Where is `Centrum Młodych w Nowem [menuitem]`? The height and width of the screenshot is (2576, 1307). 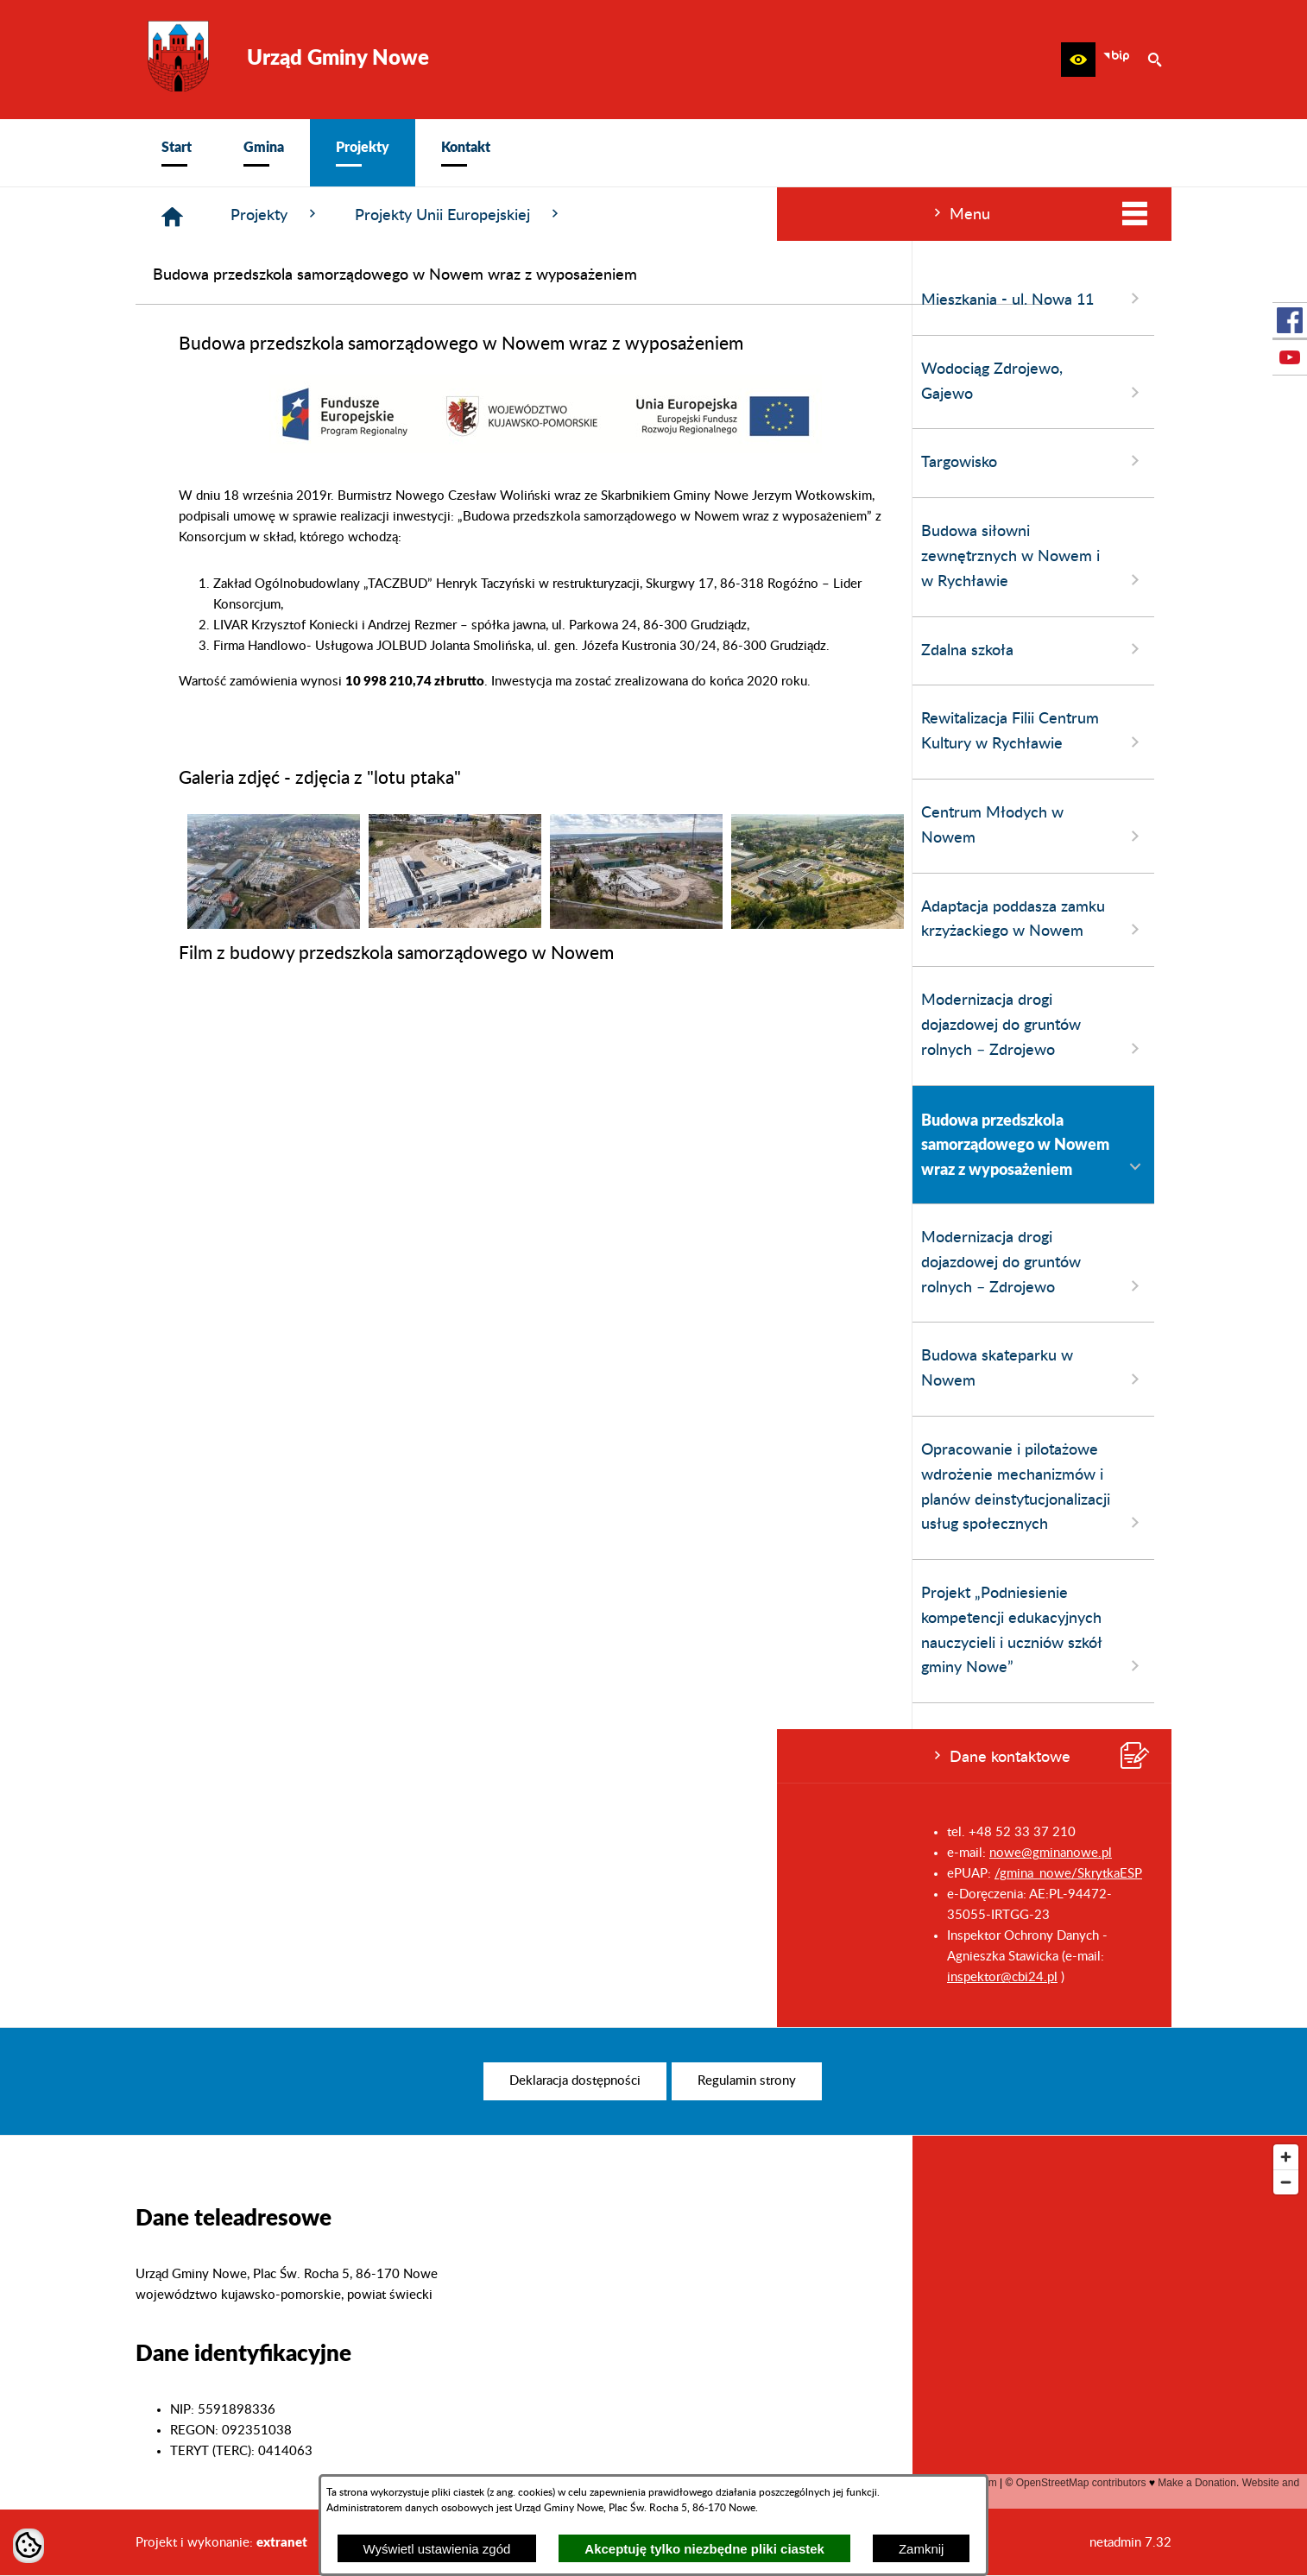
Centrum Młodych w Nowem [menuitem] is located at coordinates (256, 826).